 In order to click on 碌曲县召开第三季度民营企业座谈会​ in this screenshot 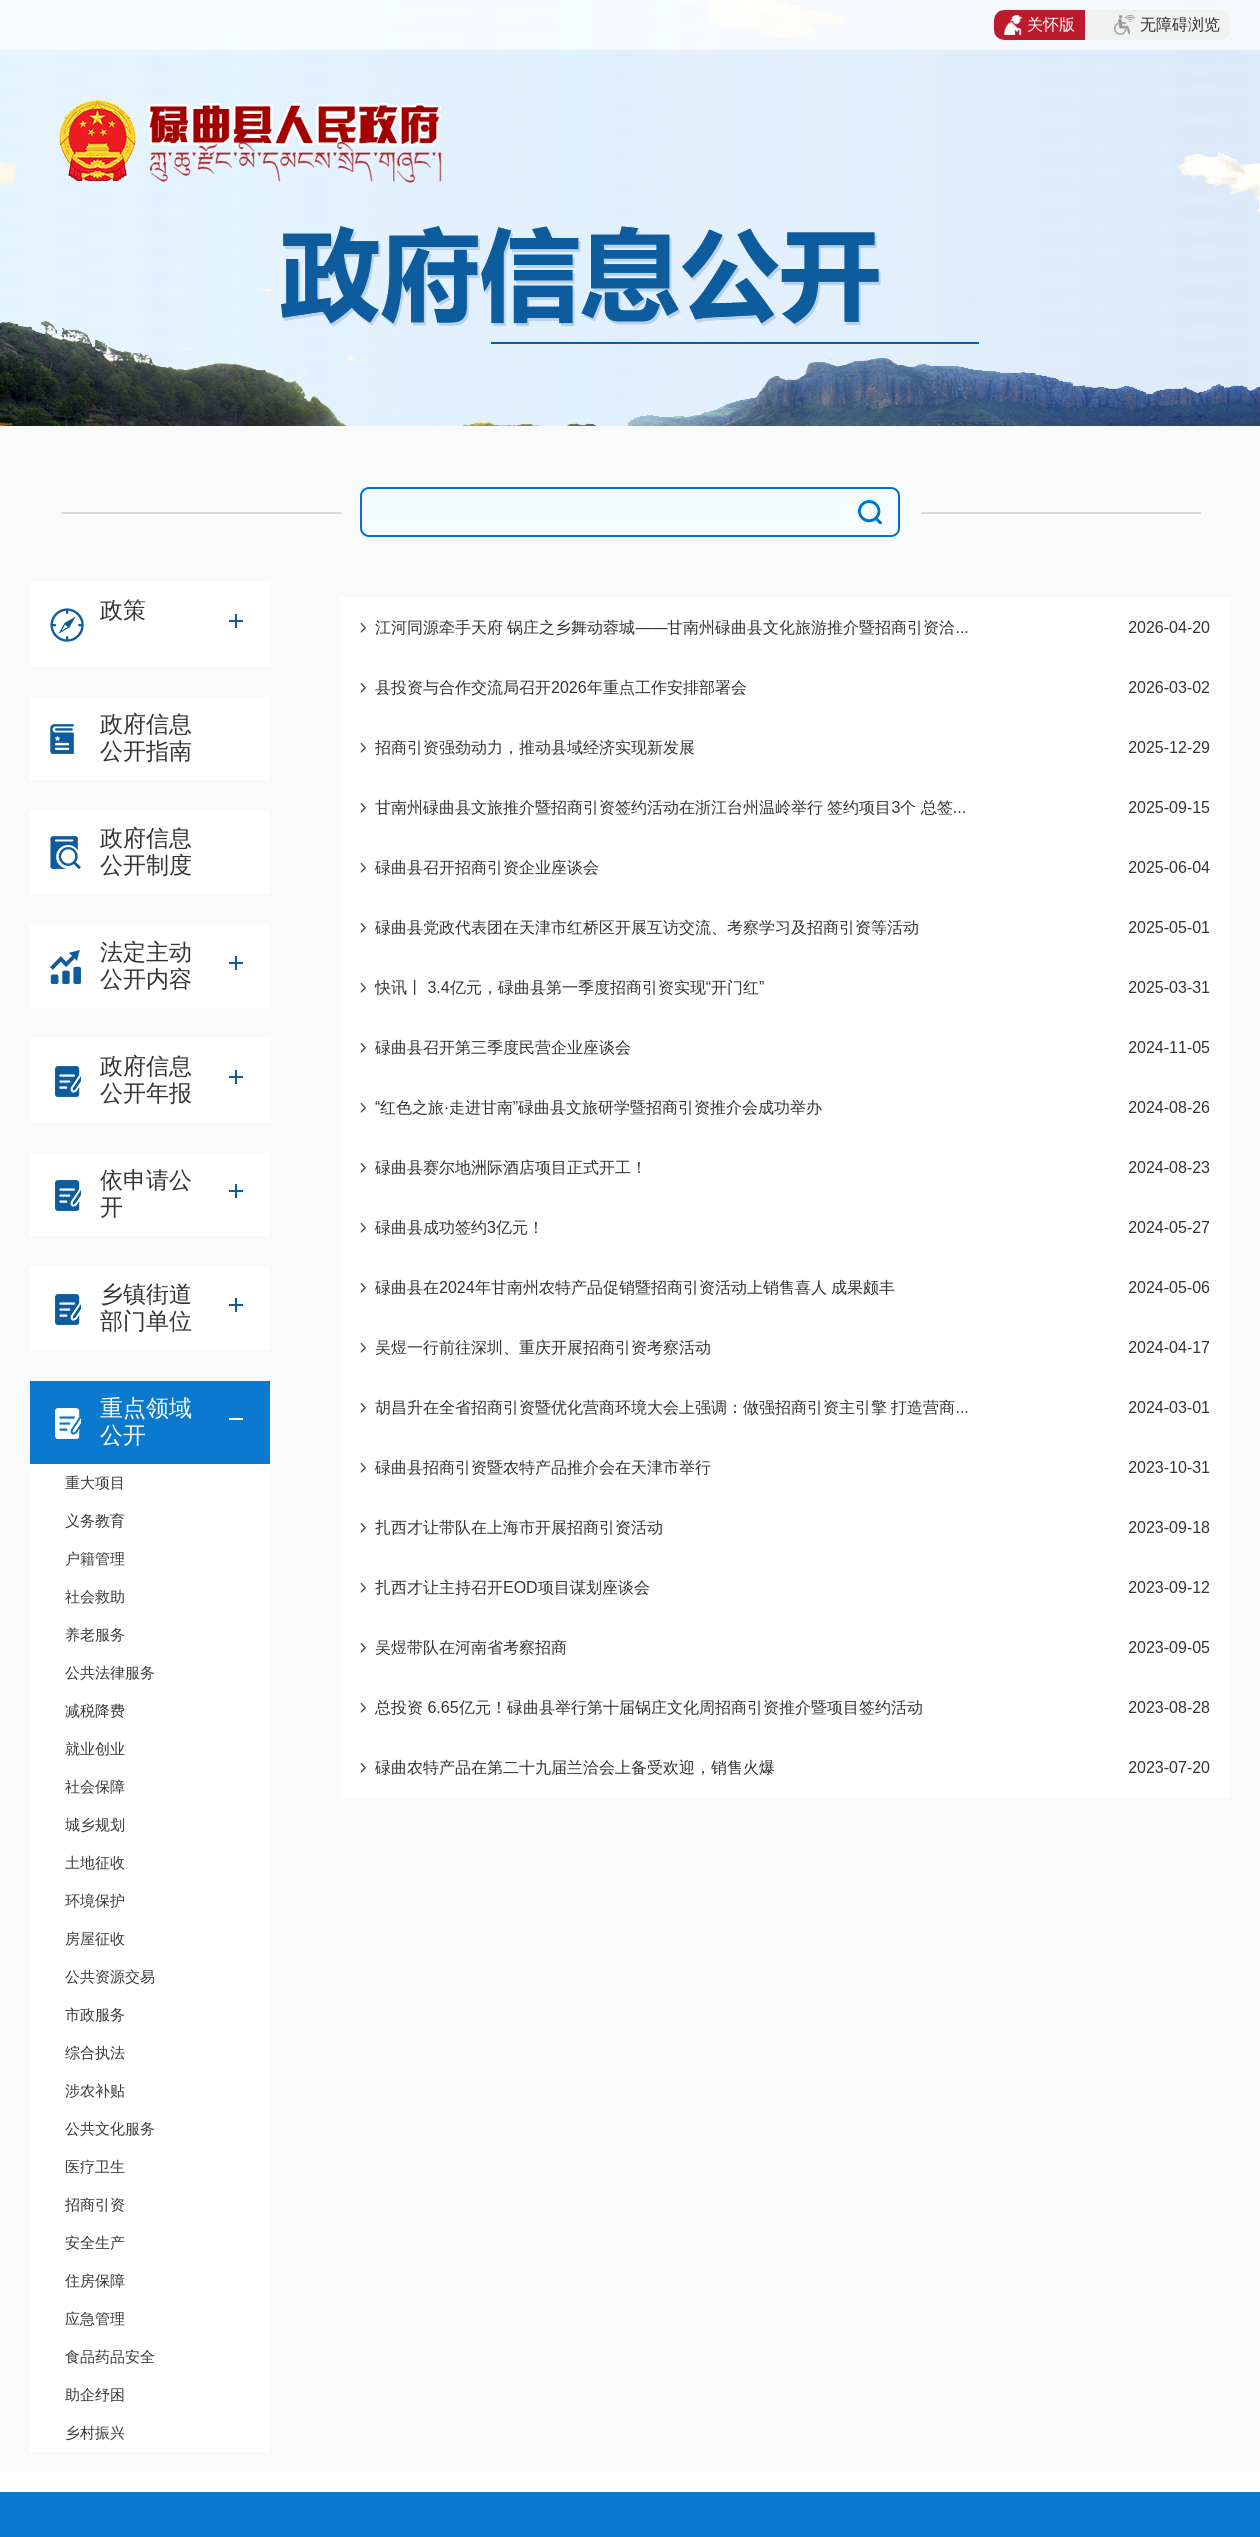, I will do `click(503, 1047)`.